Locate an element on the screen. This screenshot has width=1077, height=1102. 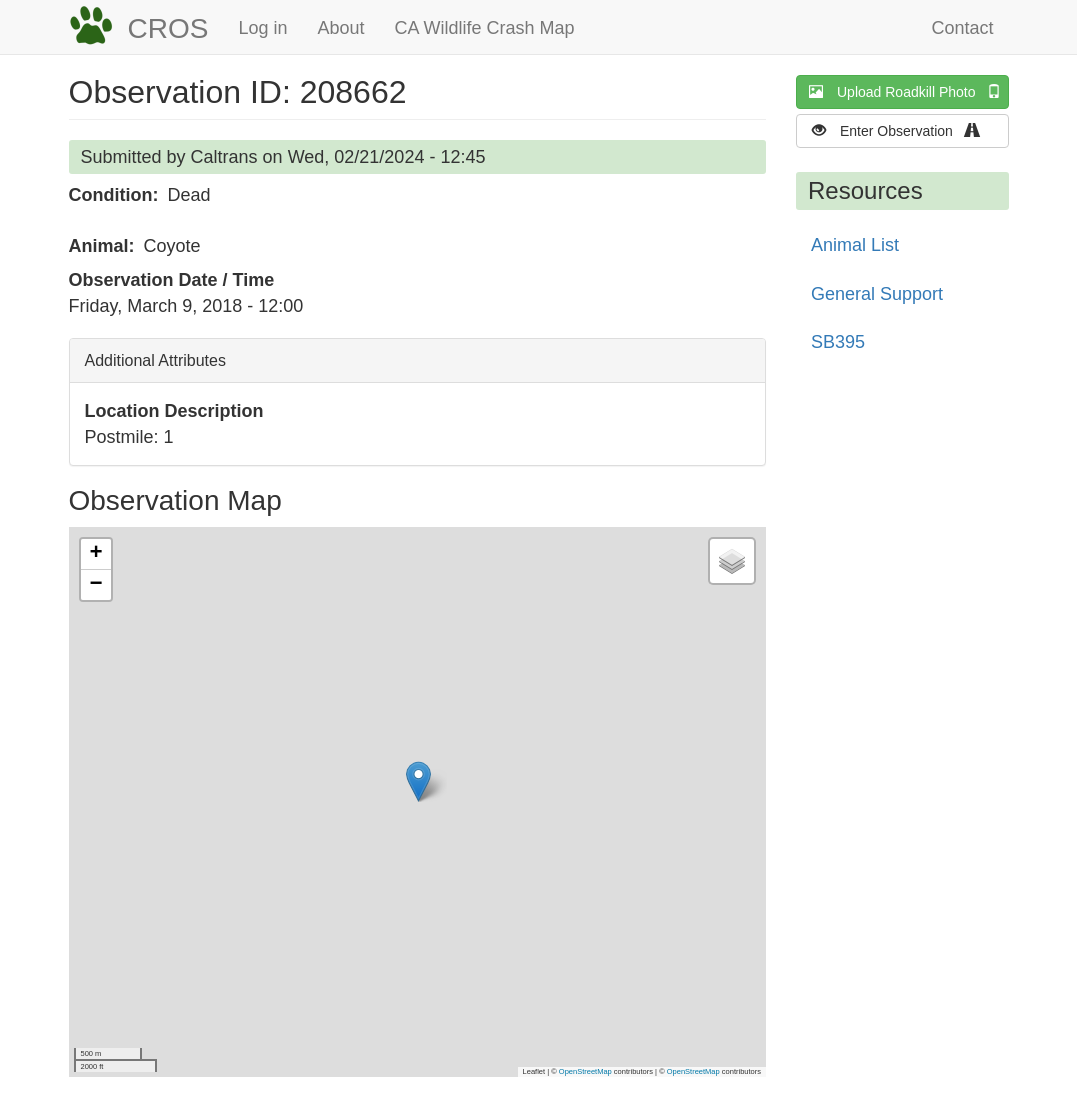
CA Wildlife Crash Map is located at coordinates (485, 28).